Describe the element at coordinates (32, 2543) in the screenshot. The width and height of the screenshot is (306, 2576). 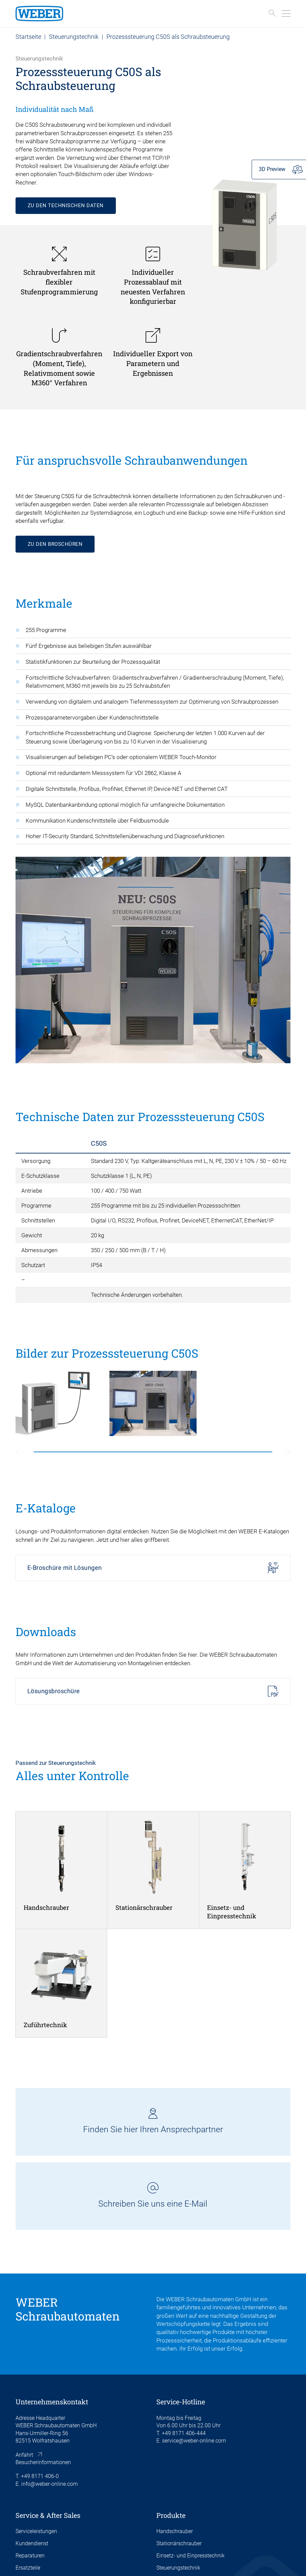
I see `Kundendienst` at that location.